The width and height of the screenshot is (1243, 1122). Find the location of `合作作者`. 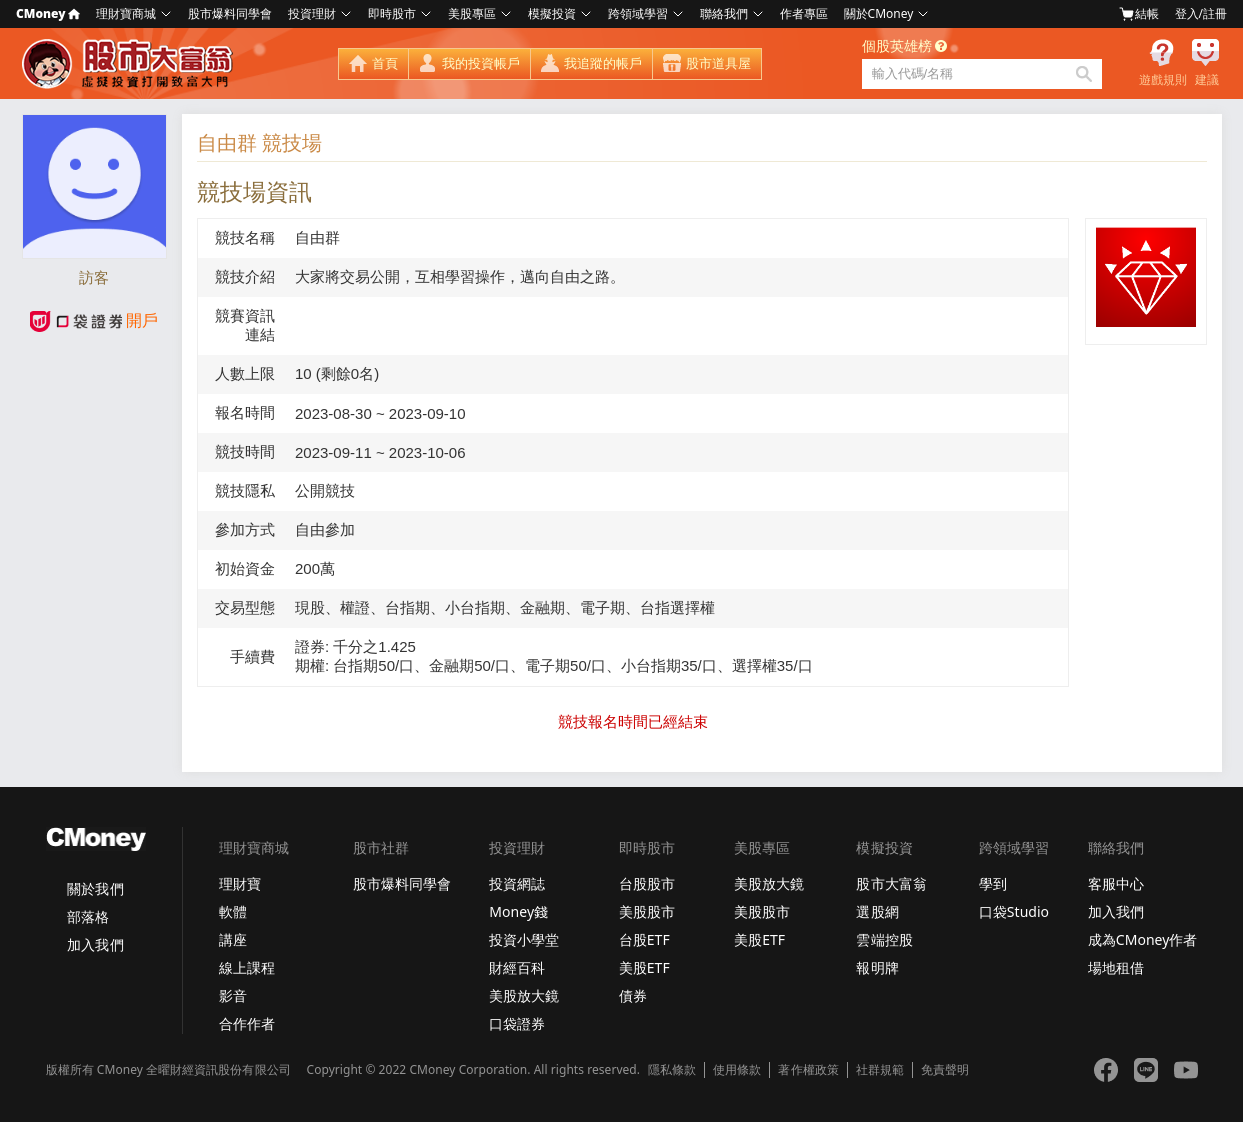

合作作者 is located at coordinates (247, 1023).